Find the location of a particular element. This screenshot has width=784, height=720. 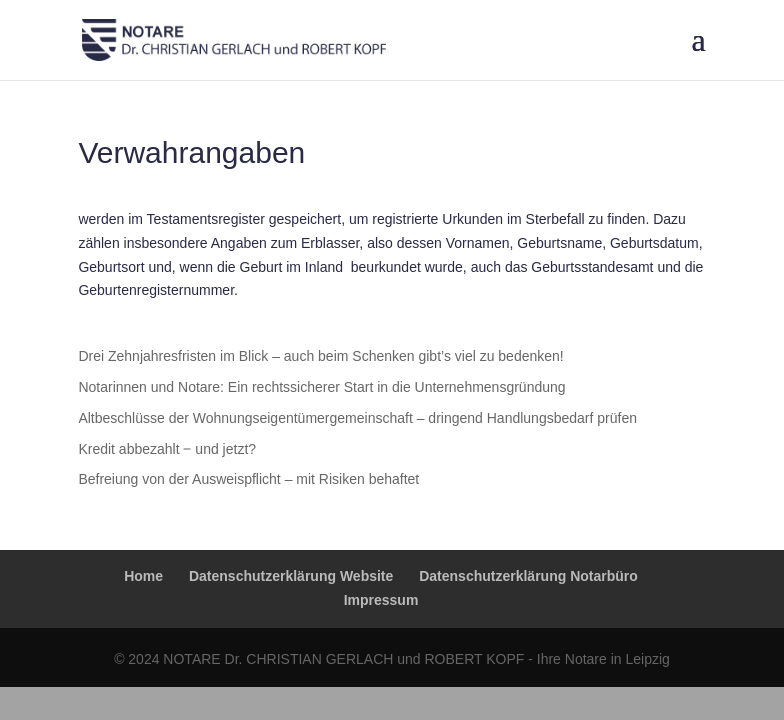

Datenschutzerklärung Notarbüro is located at coordinates (528, 576).